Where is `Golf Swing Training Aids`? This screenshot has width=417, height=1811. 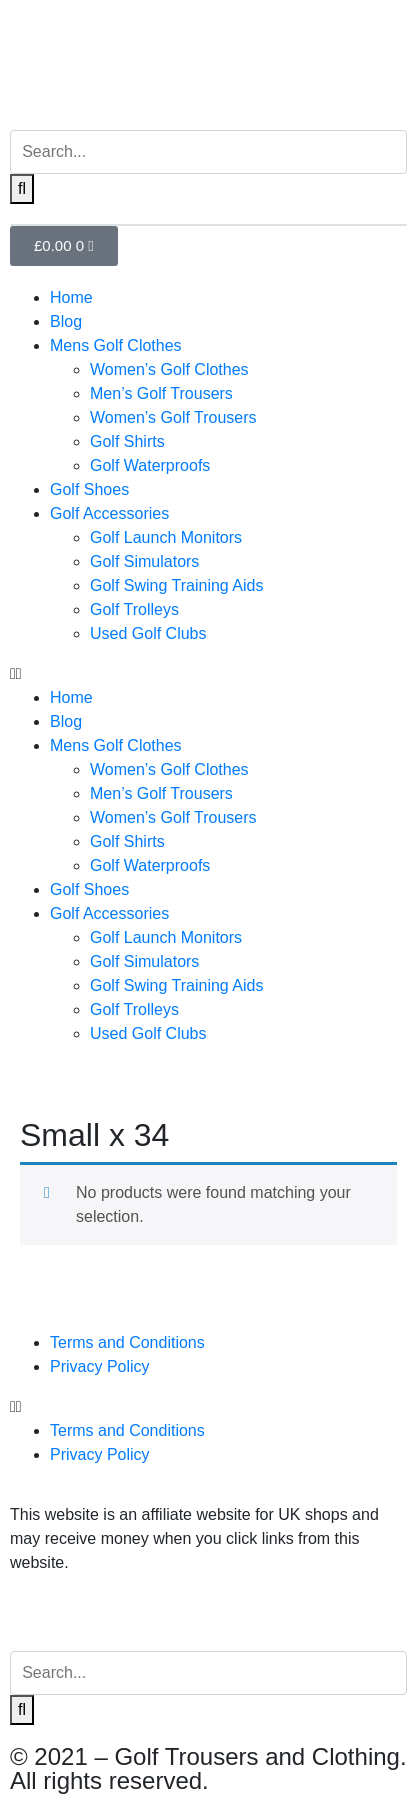
Golf Swing Training Aids is located at coordinates (176, 585).